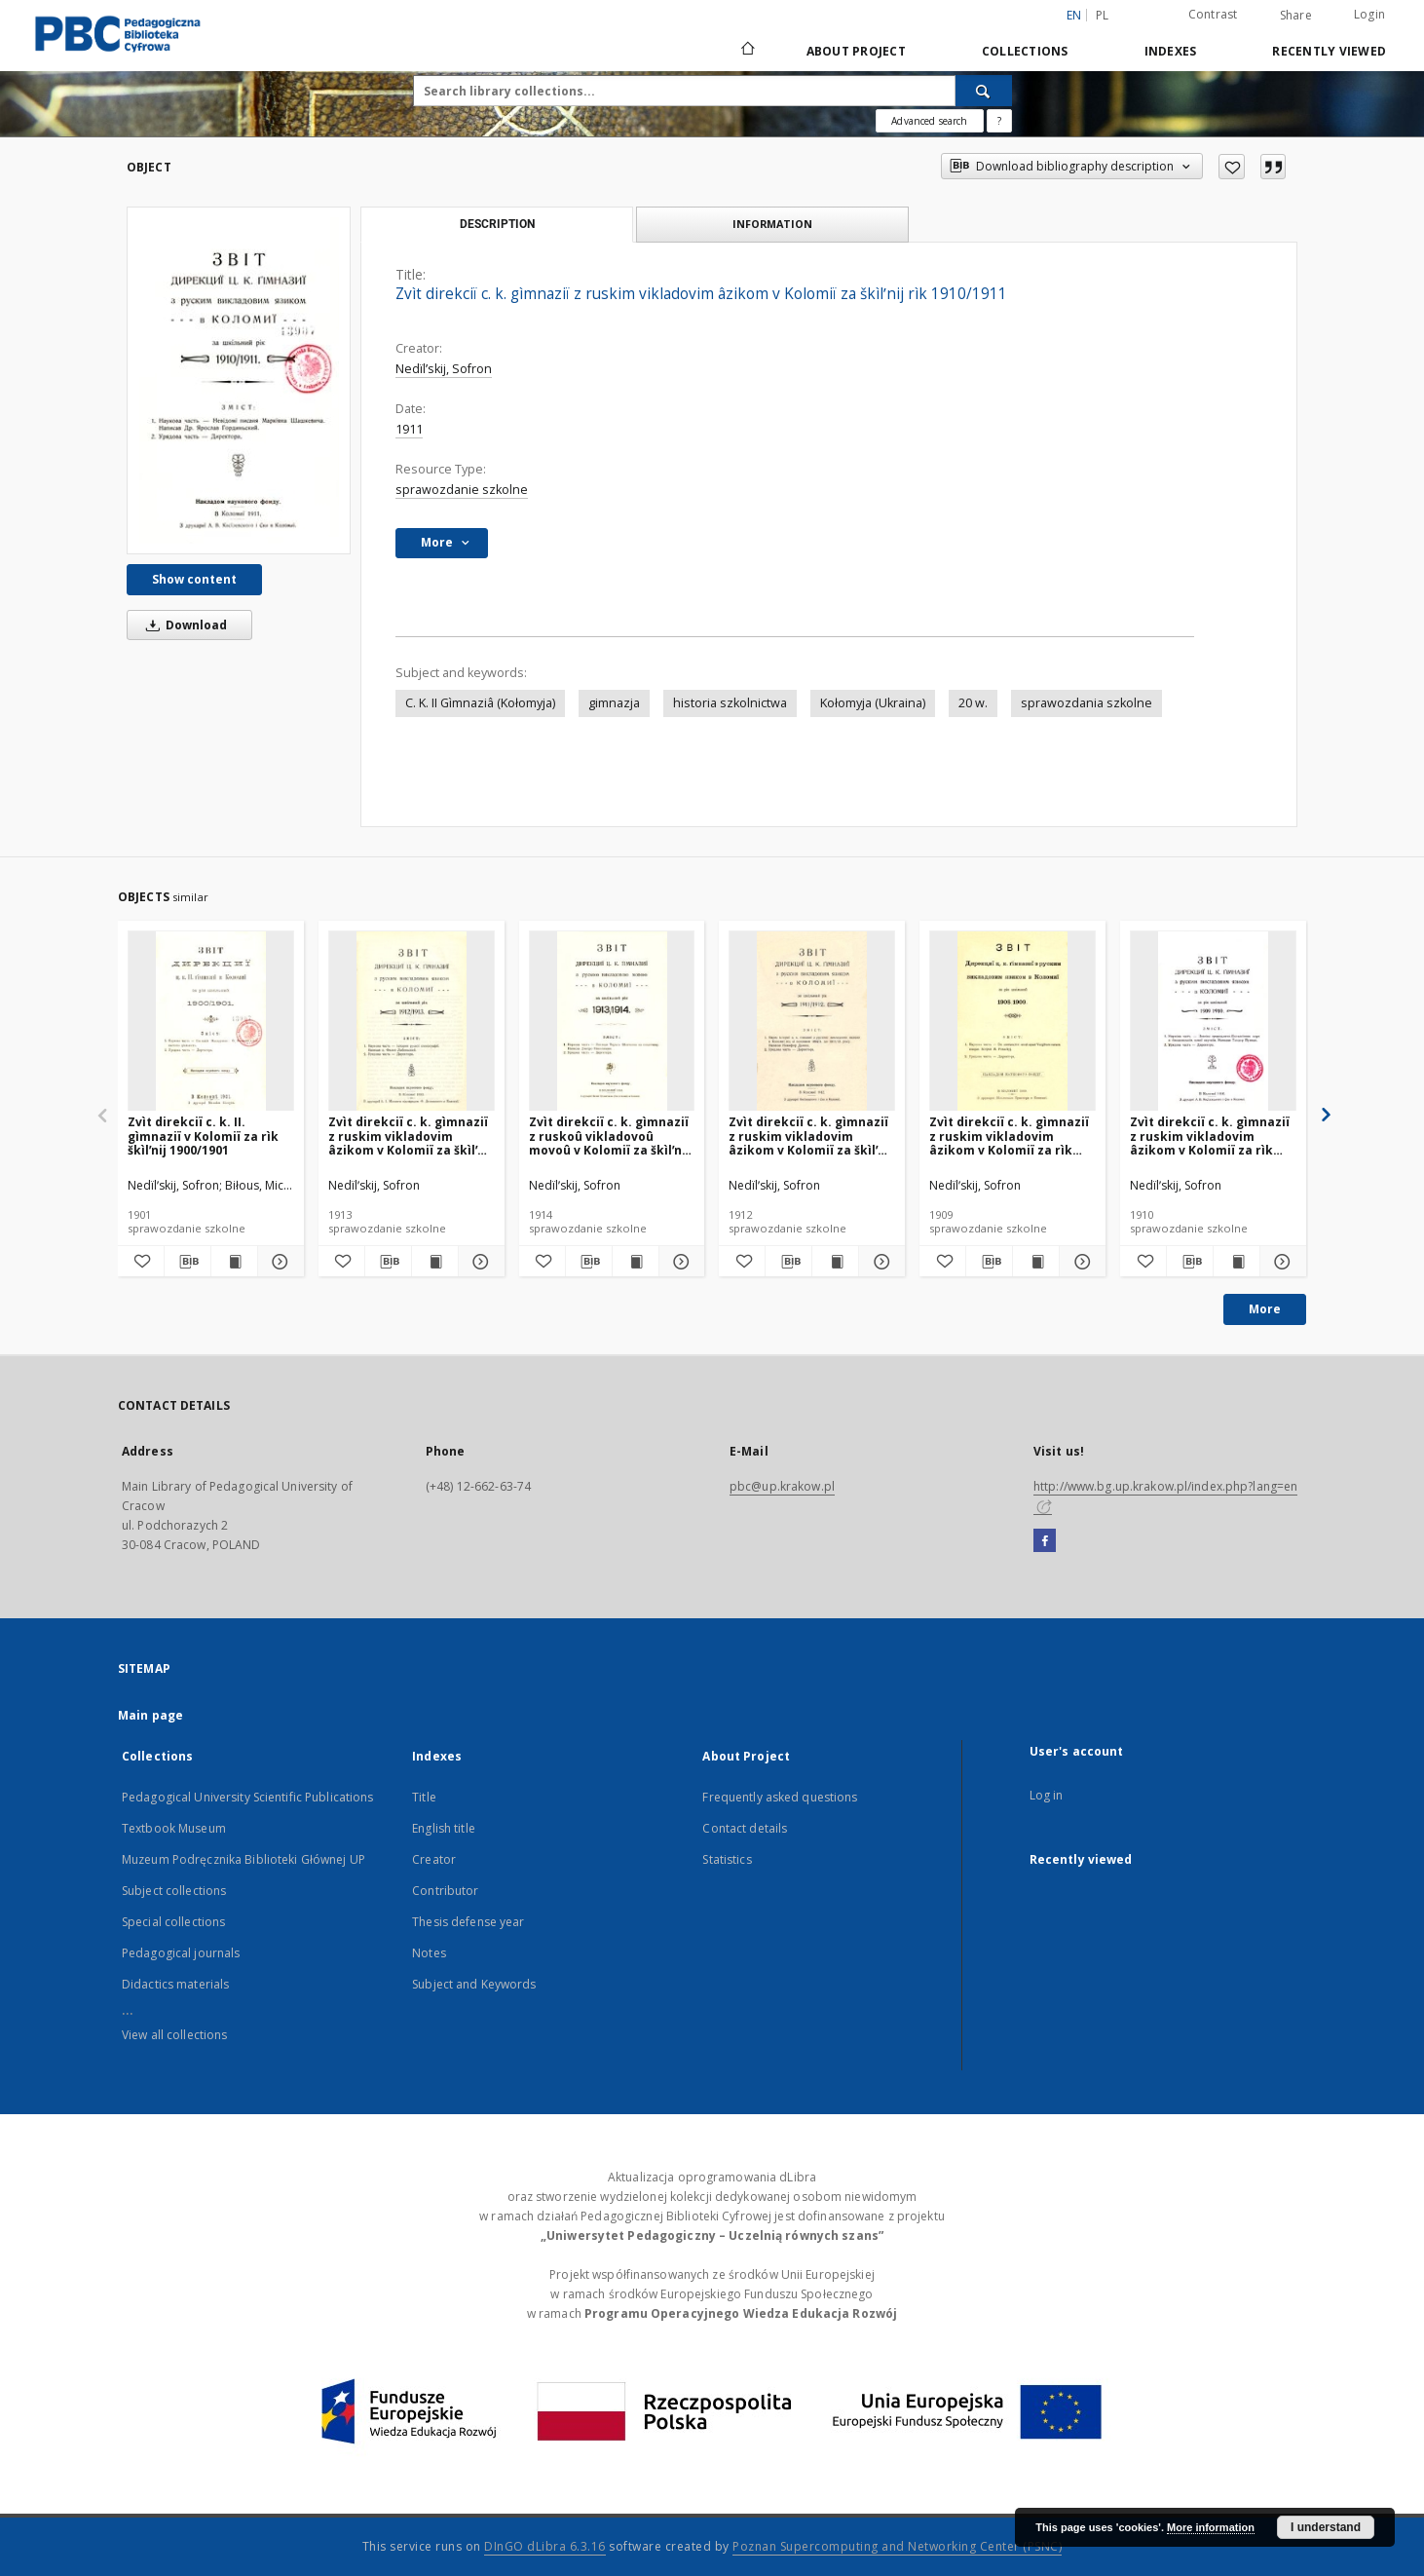 This screenshot has height=2576, width=1424. Describe the element at coordinates (1086, 703) in the screenshot. I see `sprawozdania szkolne` at that location.